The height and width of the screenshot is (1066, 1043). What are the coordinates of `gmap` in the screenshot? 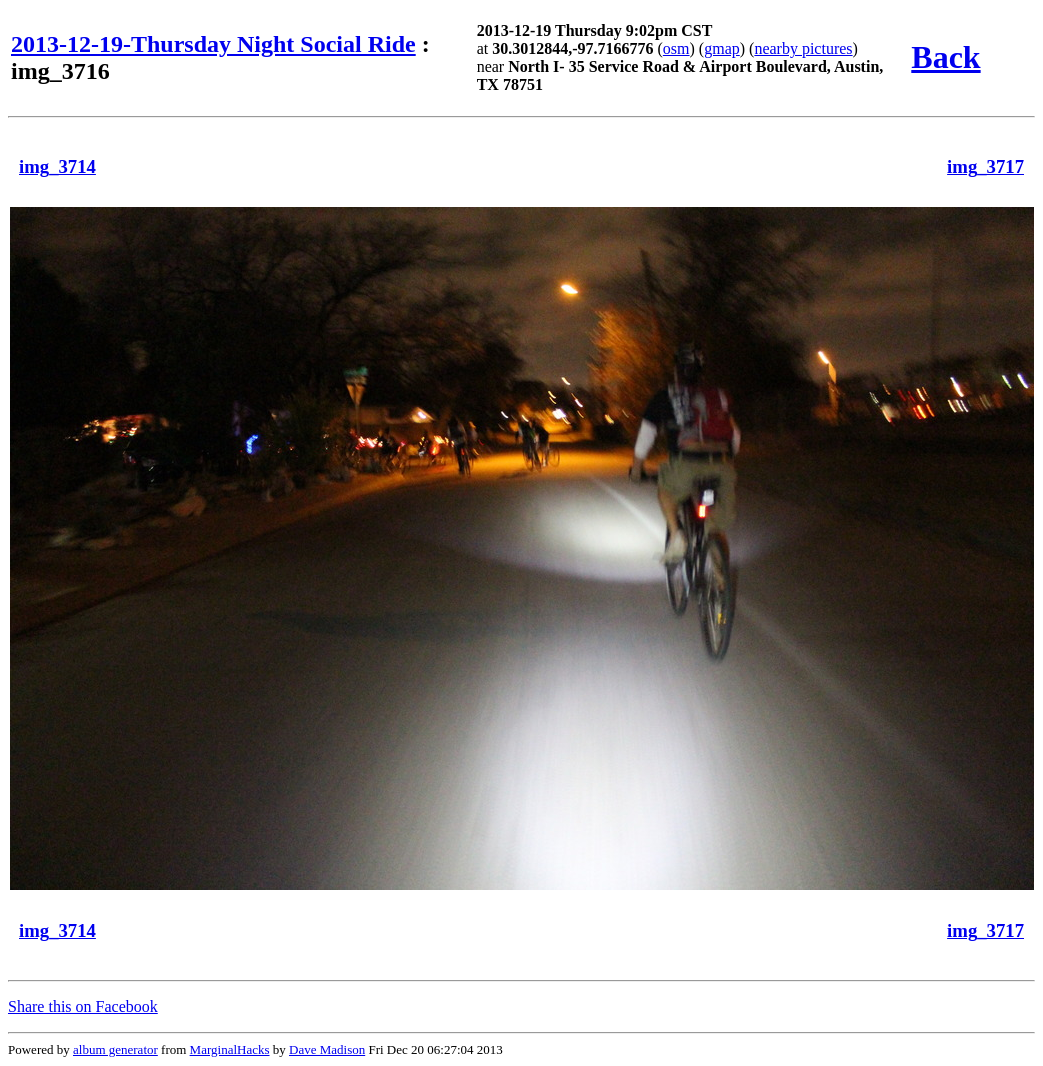 It's located at (722, 48).